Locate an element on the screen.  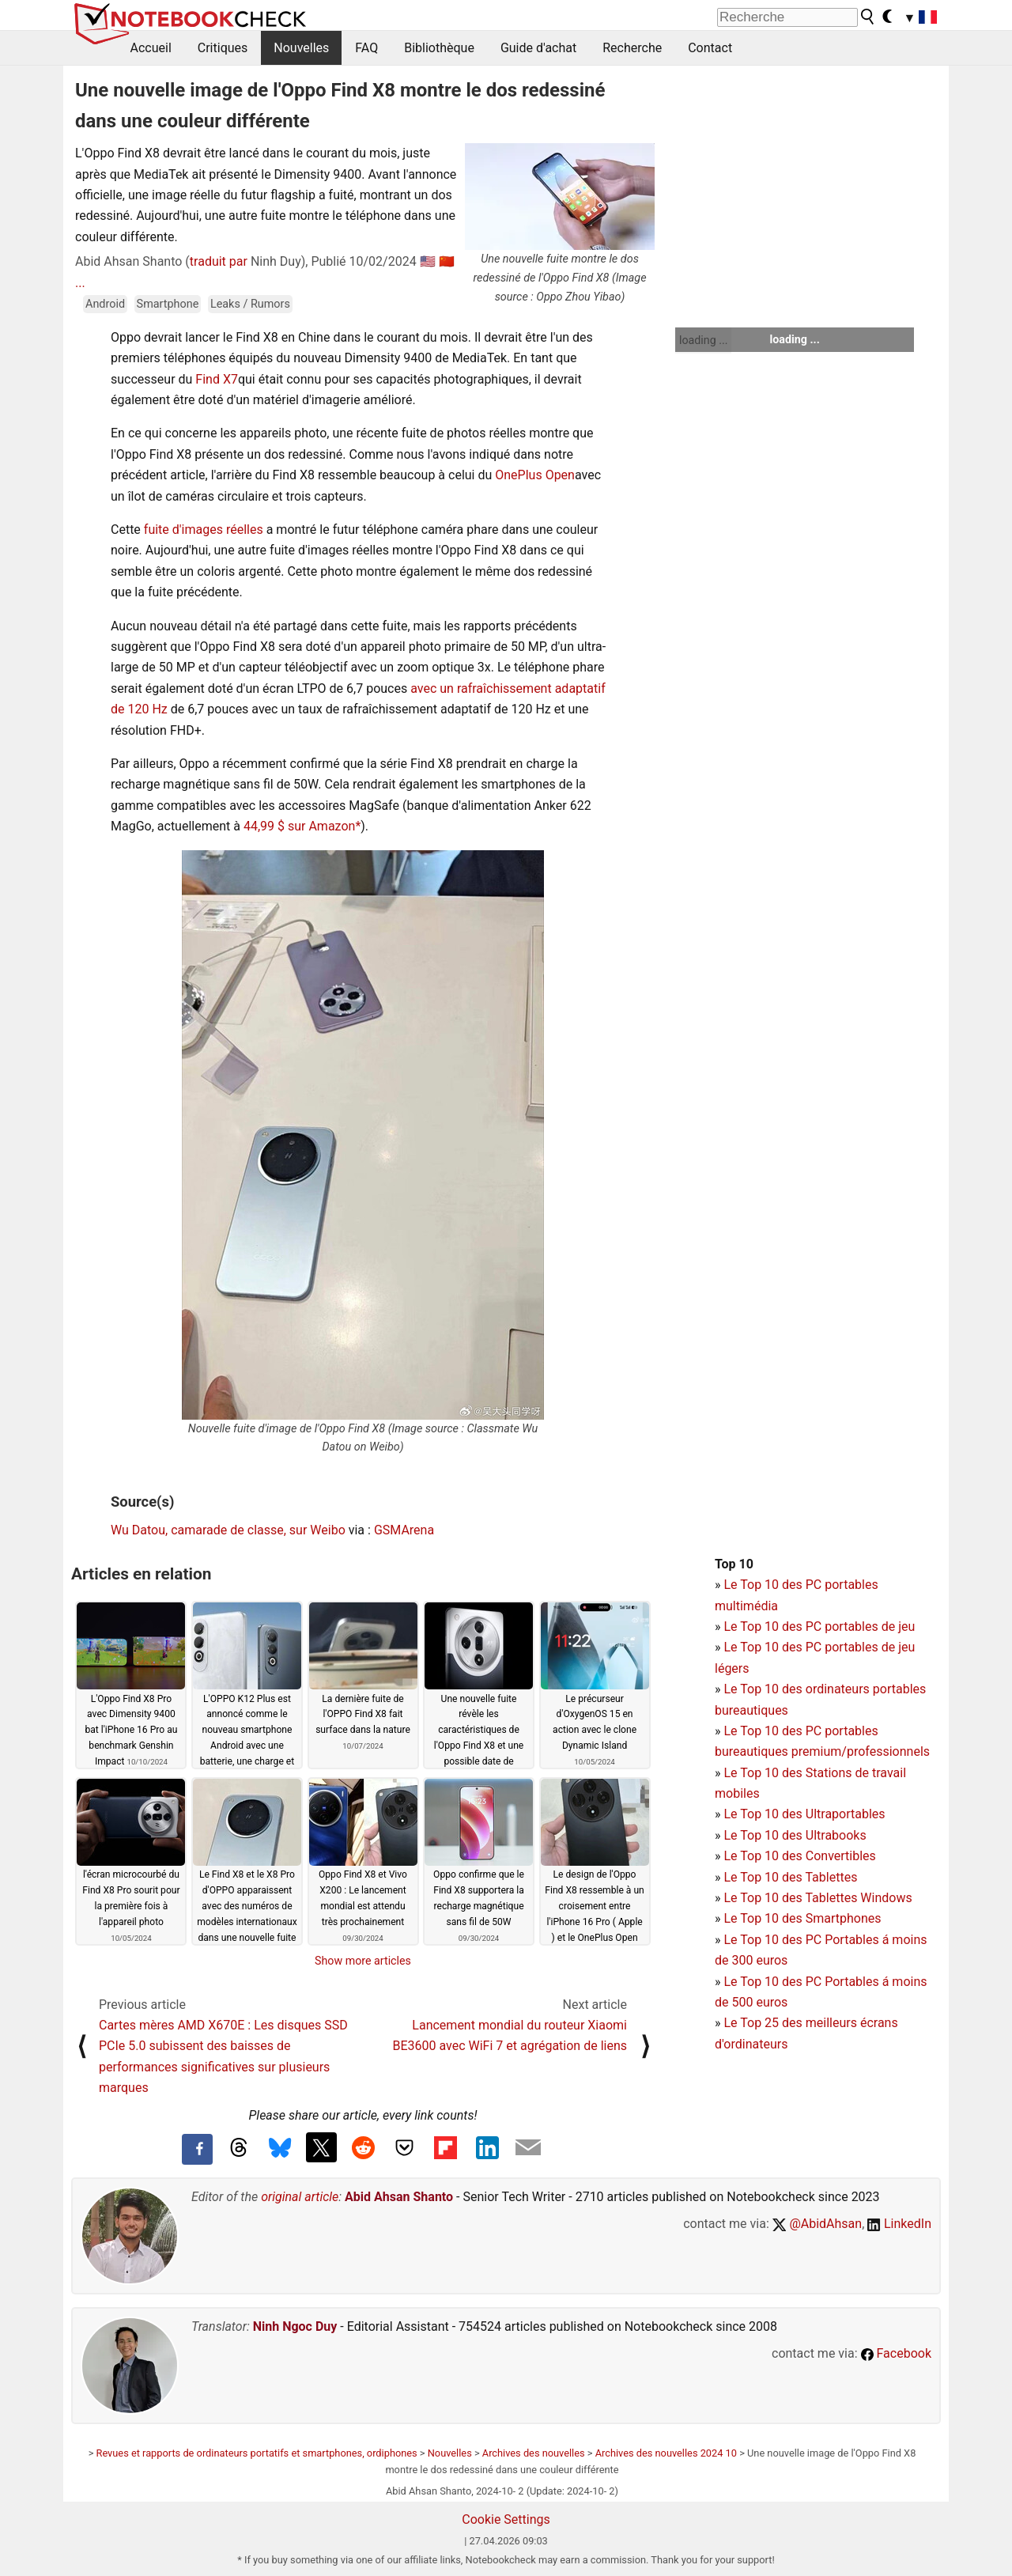
Le Top 10 des PC portables de jeu is located at coordinates (819, 1626).